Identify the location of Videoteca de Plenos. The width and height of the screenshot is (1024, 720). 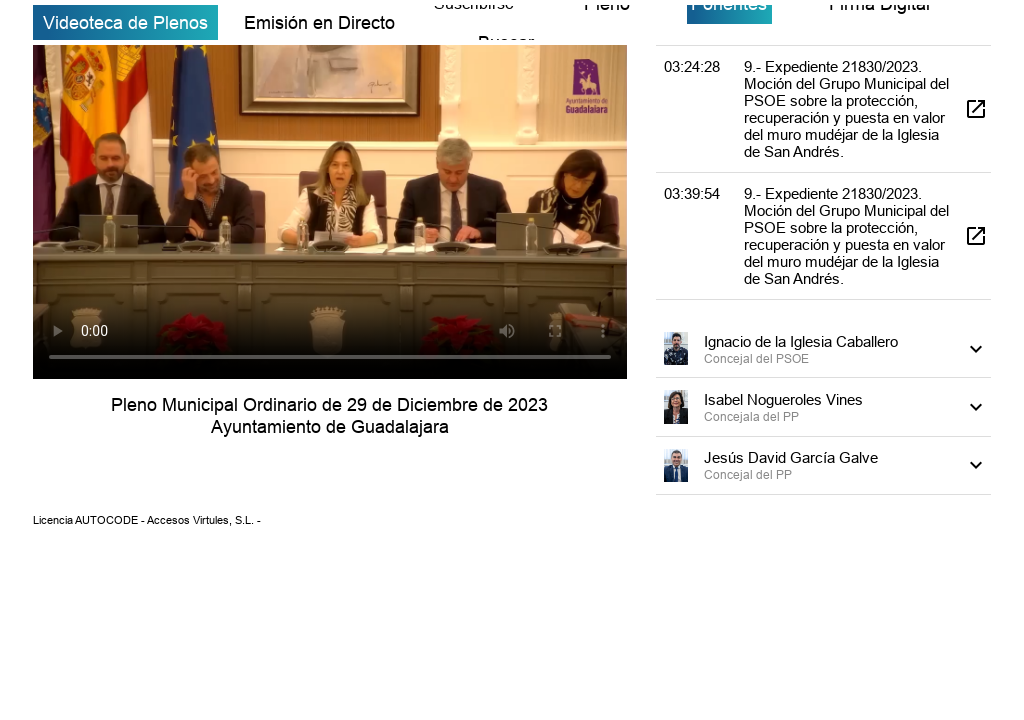
(125, 22).